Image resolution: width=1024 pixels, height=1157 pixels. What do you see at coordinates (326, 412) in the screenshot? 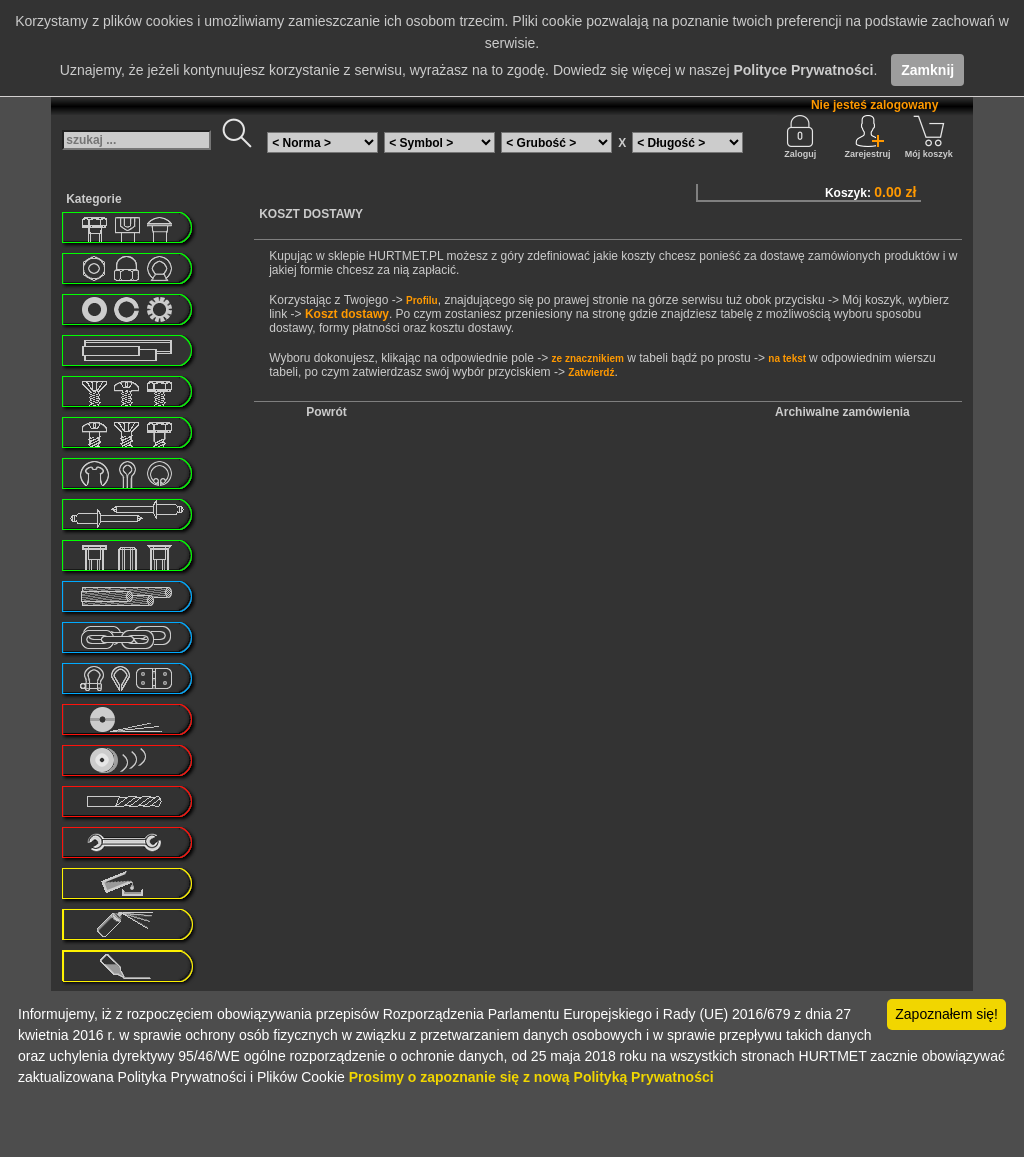
I see `Powrót` at bounding box center [326, 412].